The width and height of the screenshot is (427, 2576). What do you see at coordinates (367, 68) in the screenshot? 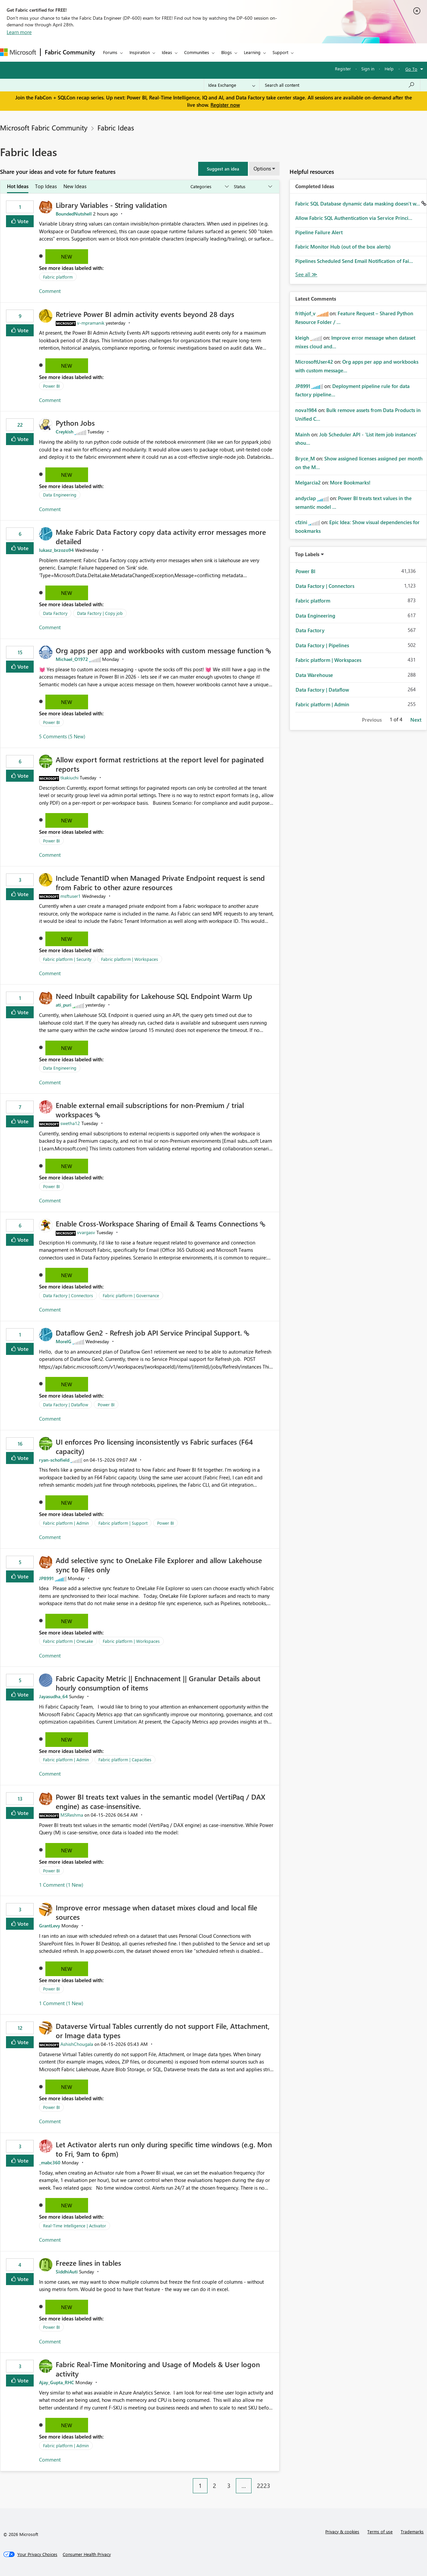
I see `Sign in` at bounding box center [367, 68].